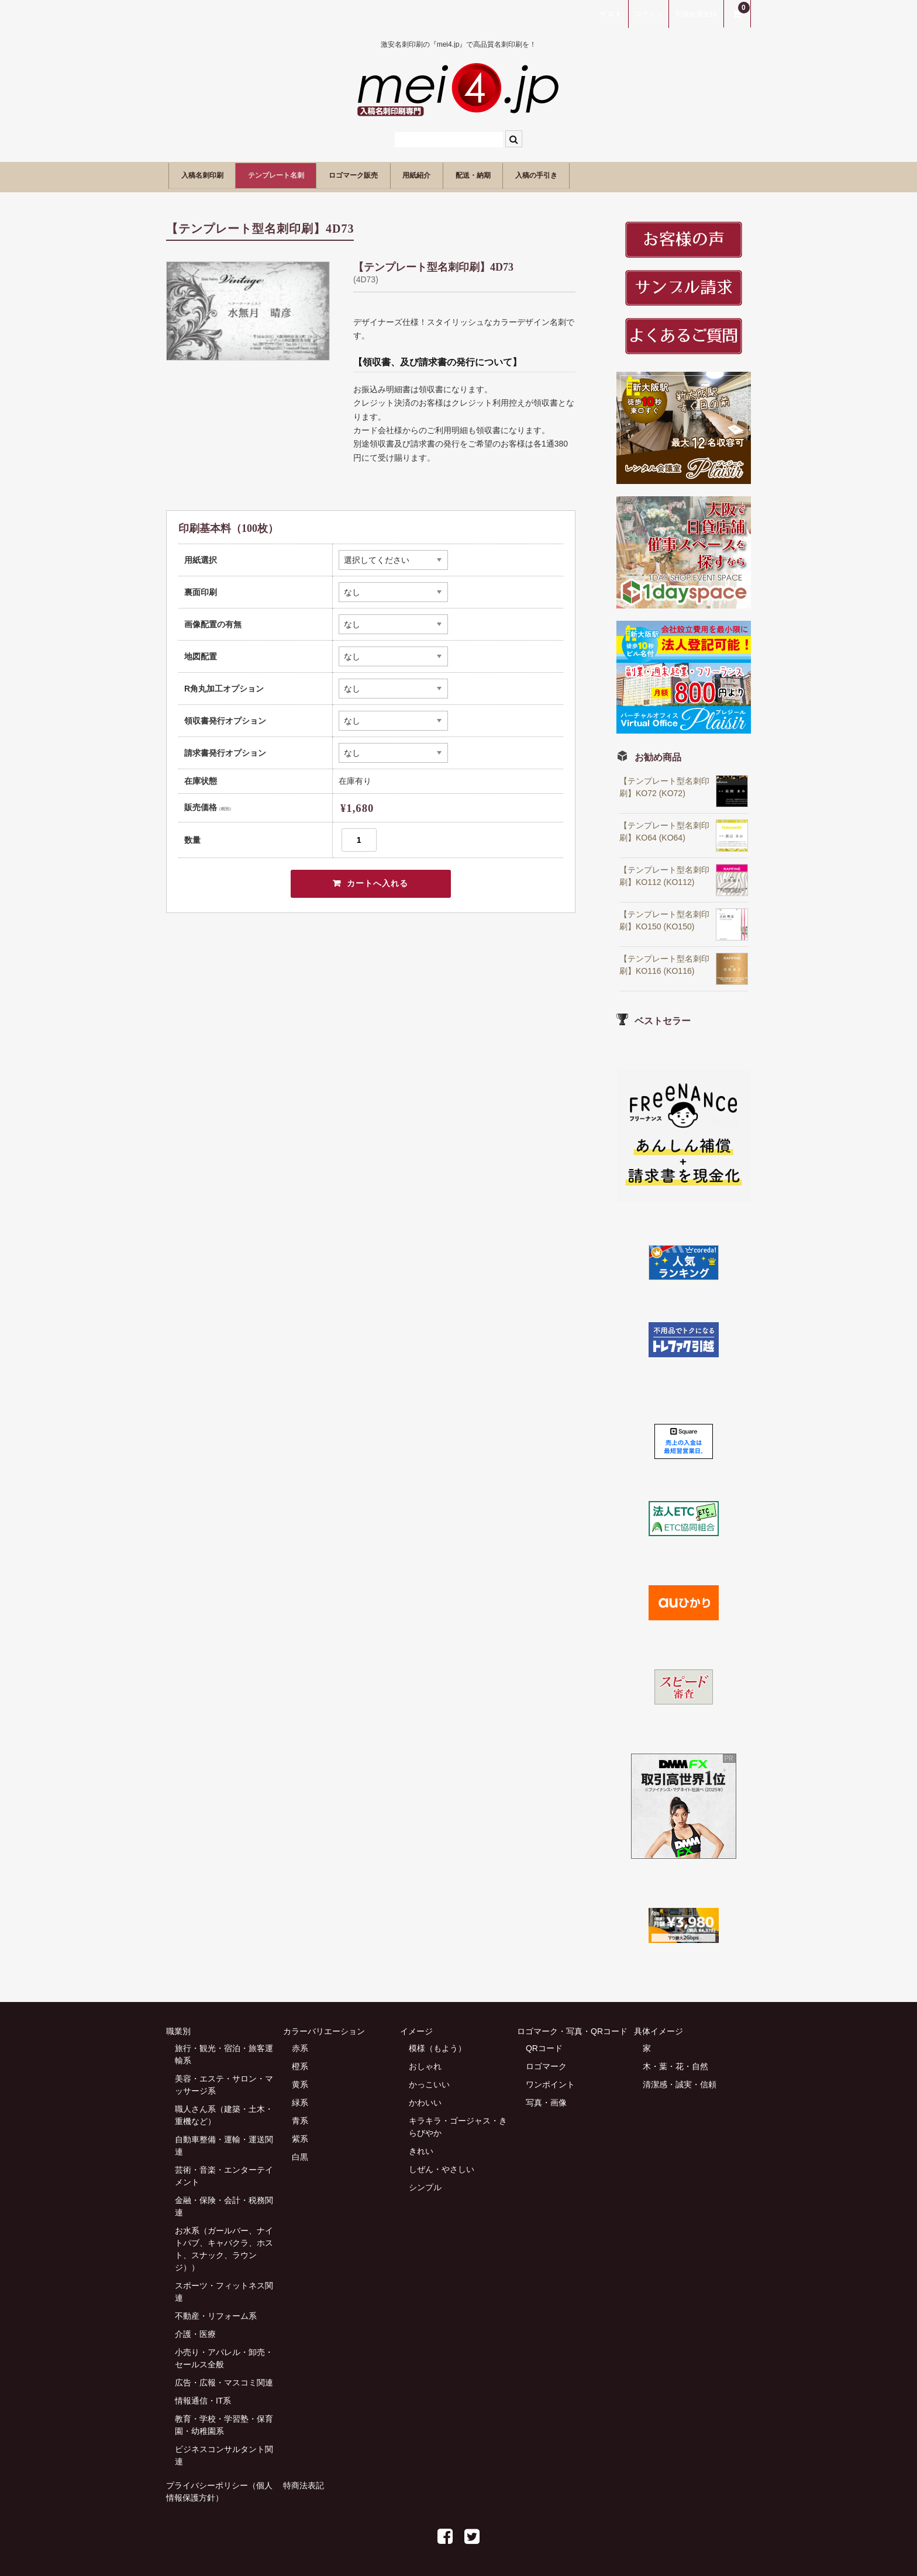 This screenshot has width=917, height=2576. I want to click on 紫系, so click(300, 2134).